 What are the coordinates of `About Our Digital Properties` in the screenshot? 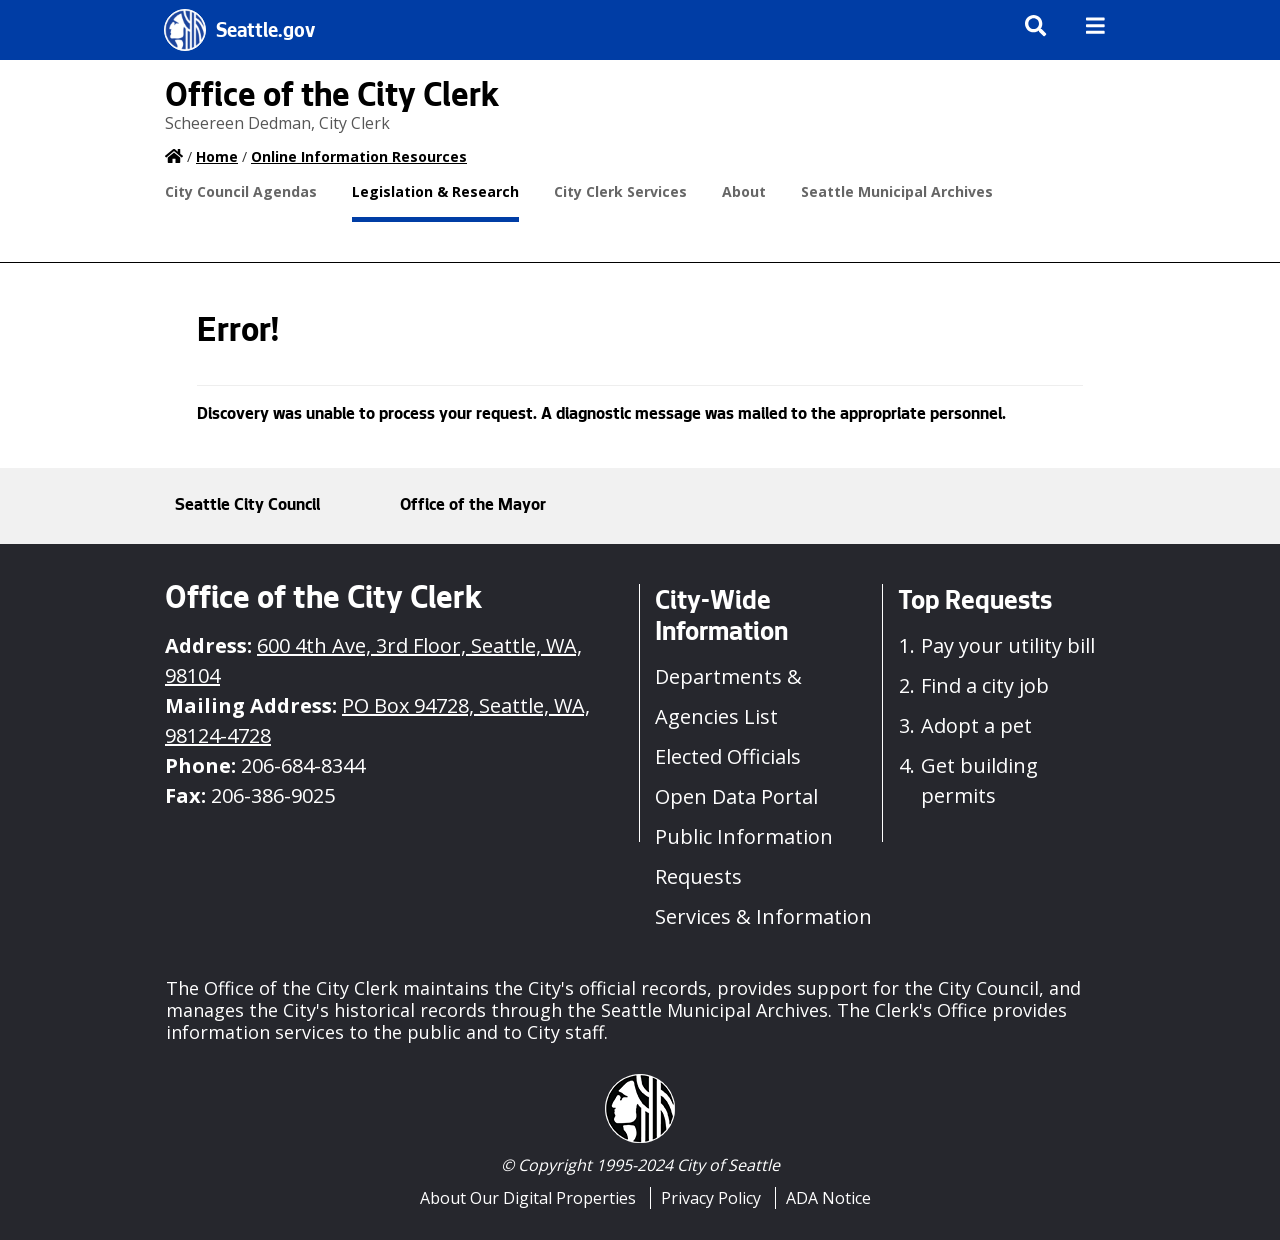 It's located at (528, 1198).